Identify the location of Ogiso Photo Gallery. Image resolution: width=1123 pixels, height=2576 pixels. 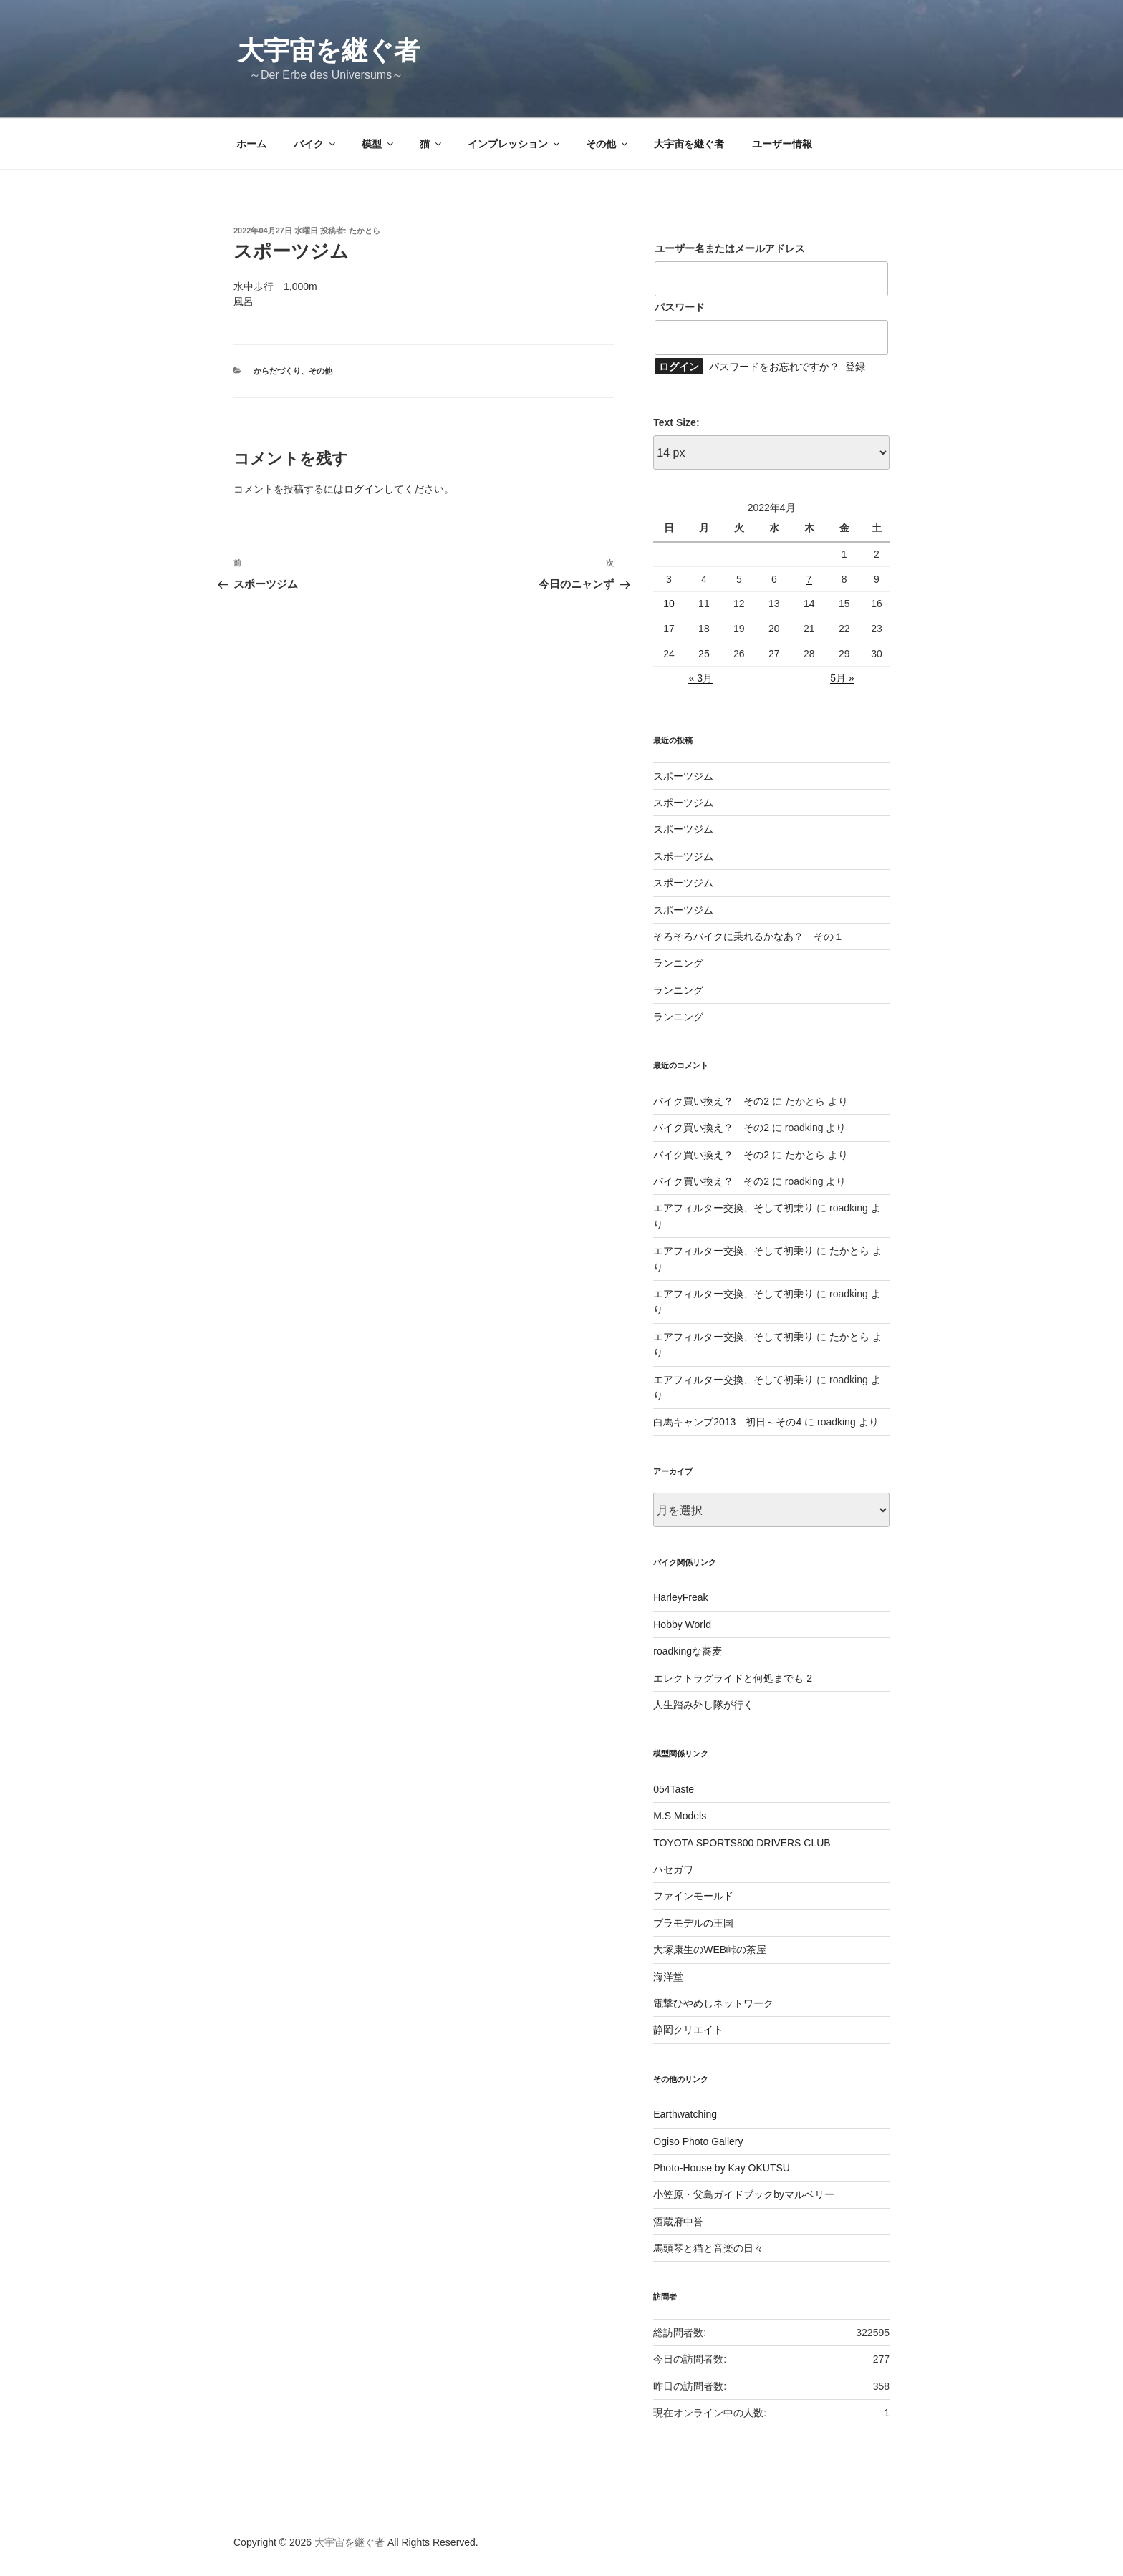
(698, 2141).